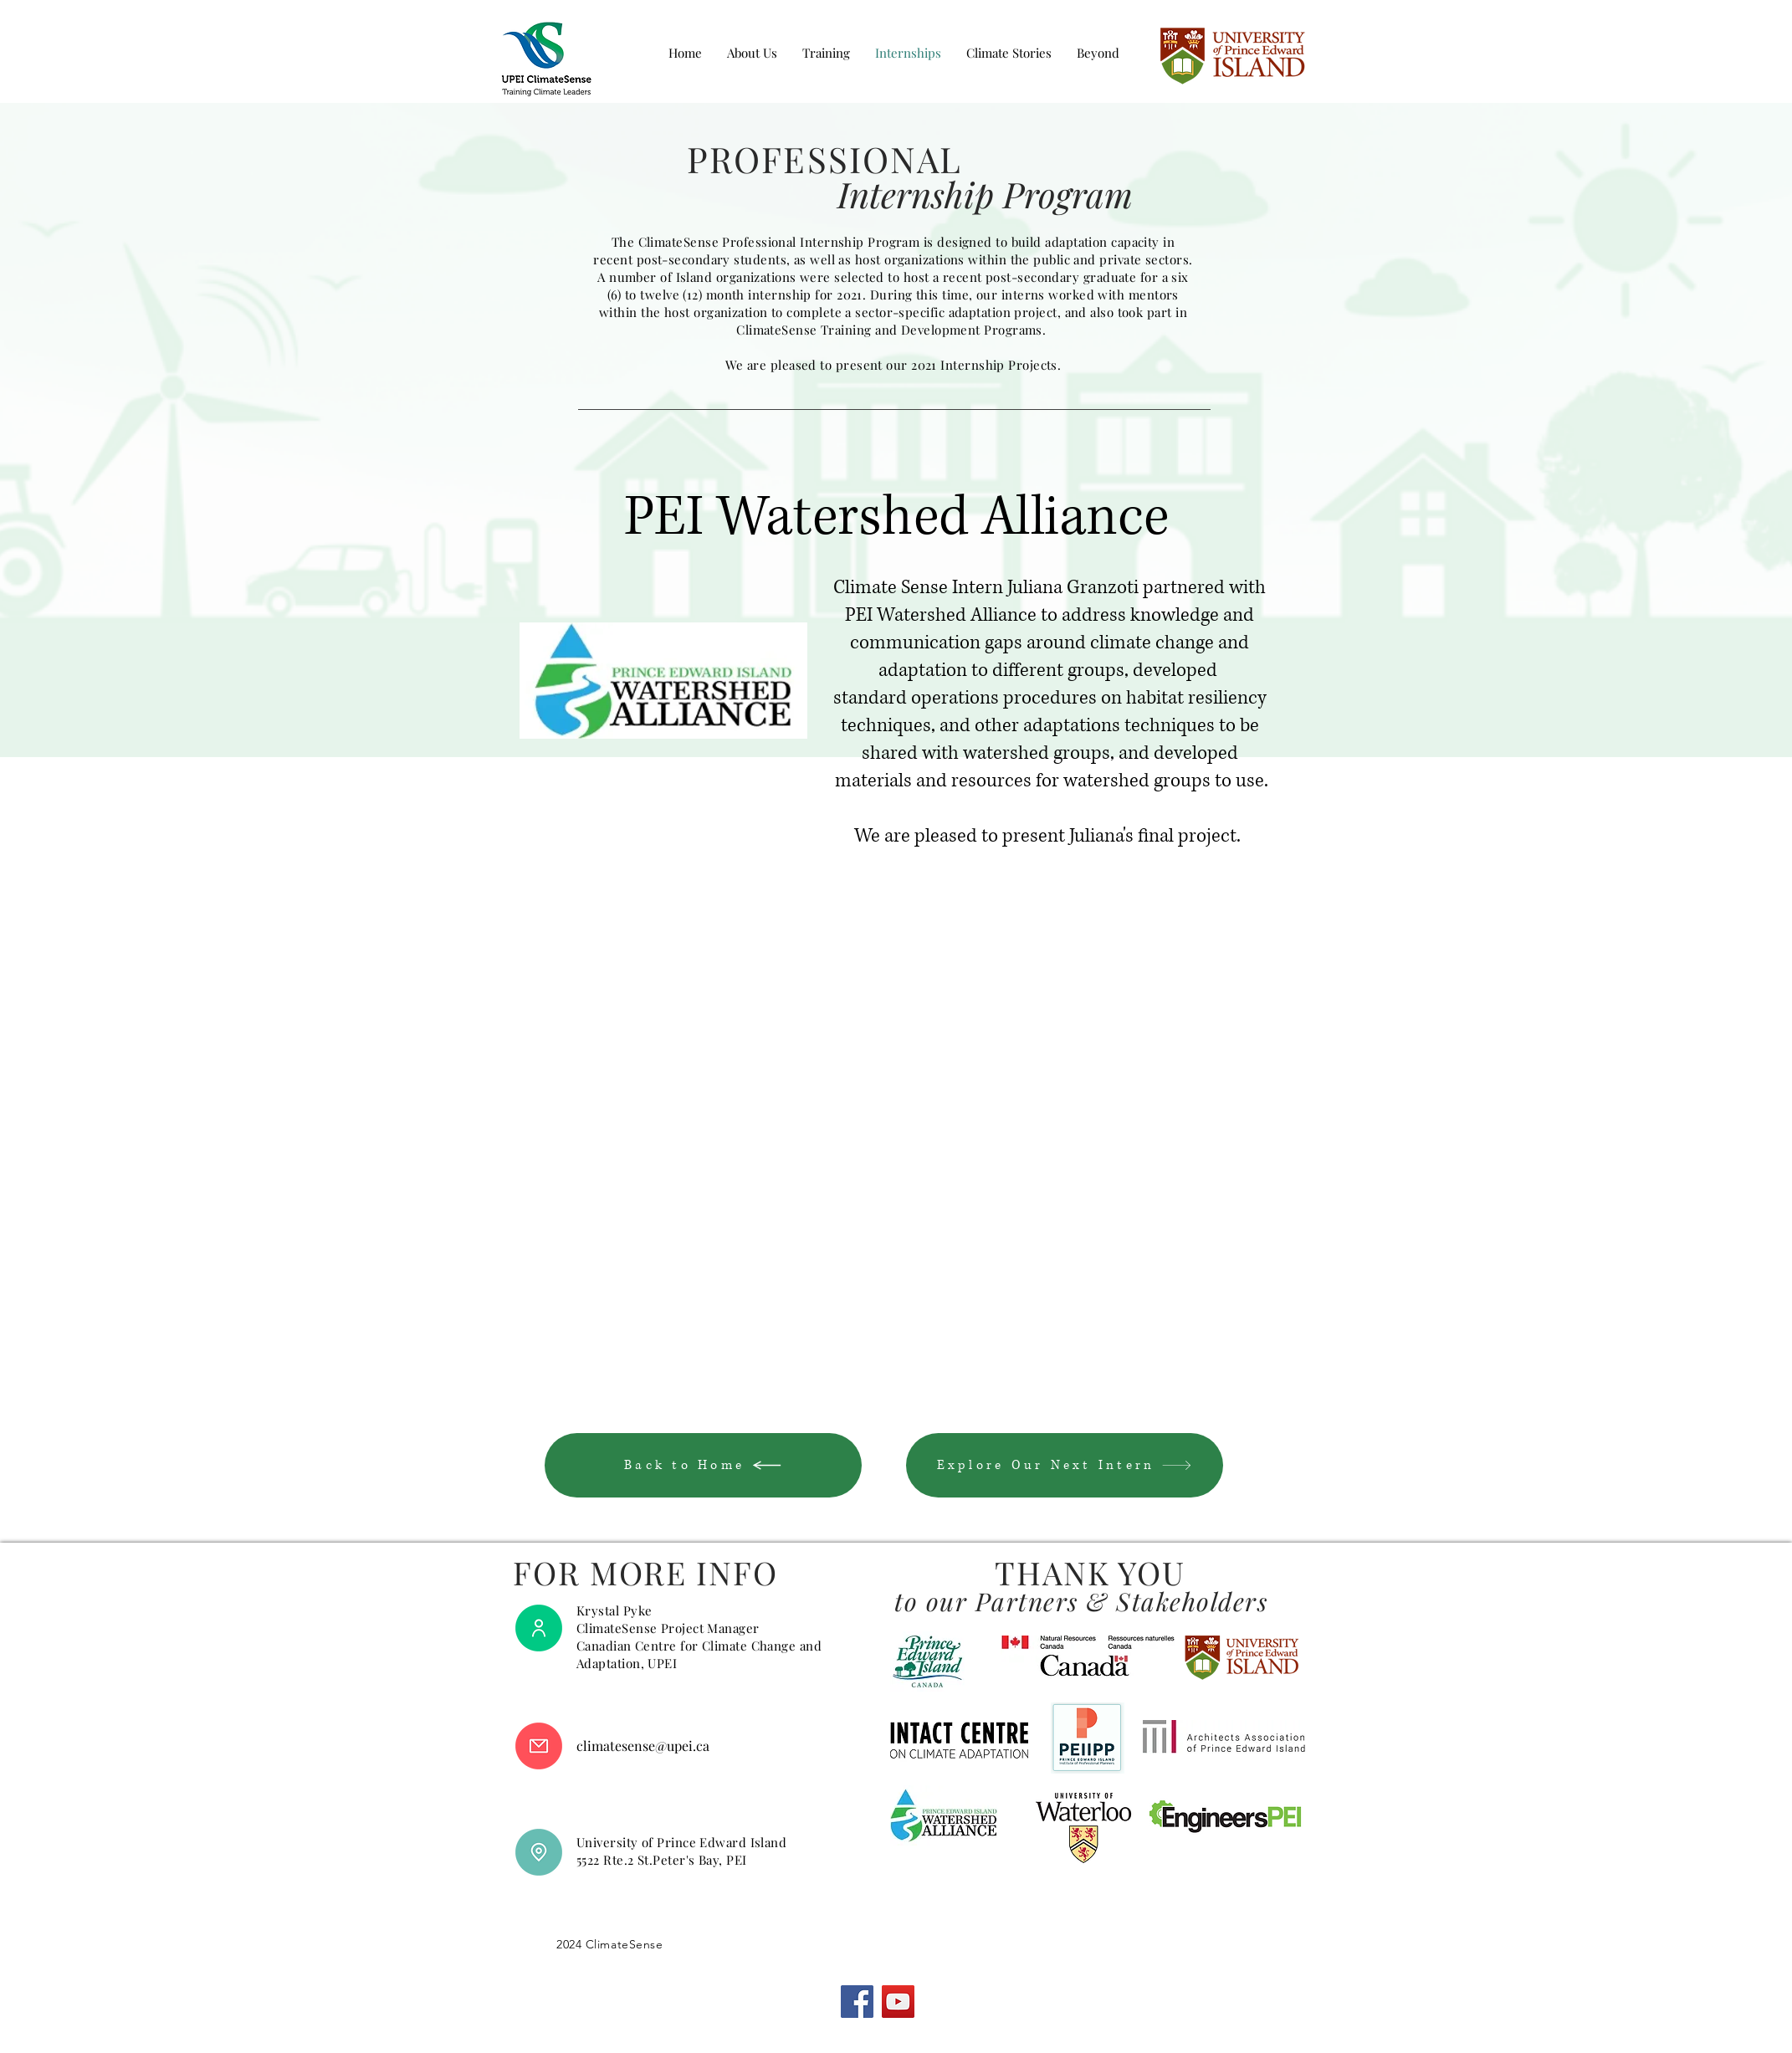  What do you see at coordinates (642, 1745) in the screenshot?
I see `climatesense@upei.ca` at bounding box center [642, 1745].